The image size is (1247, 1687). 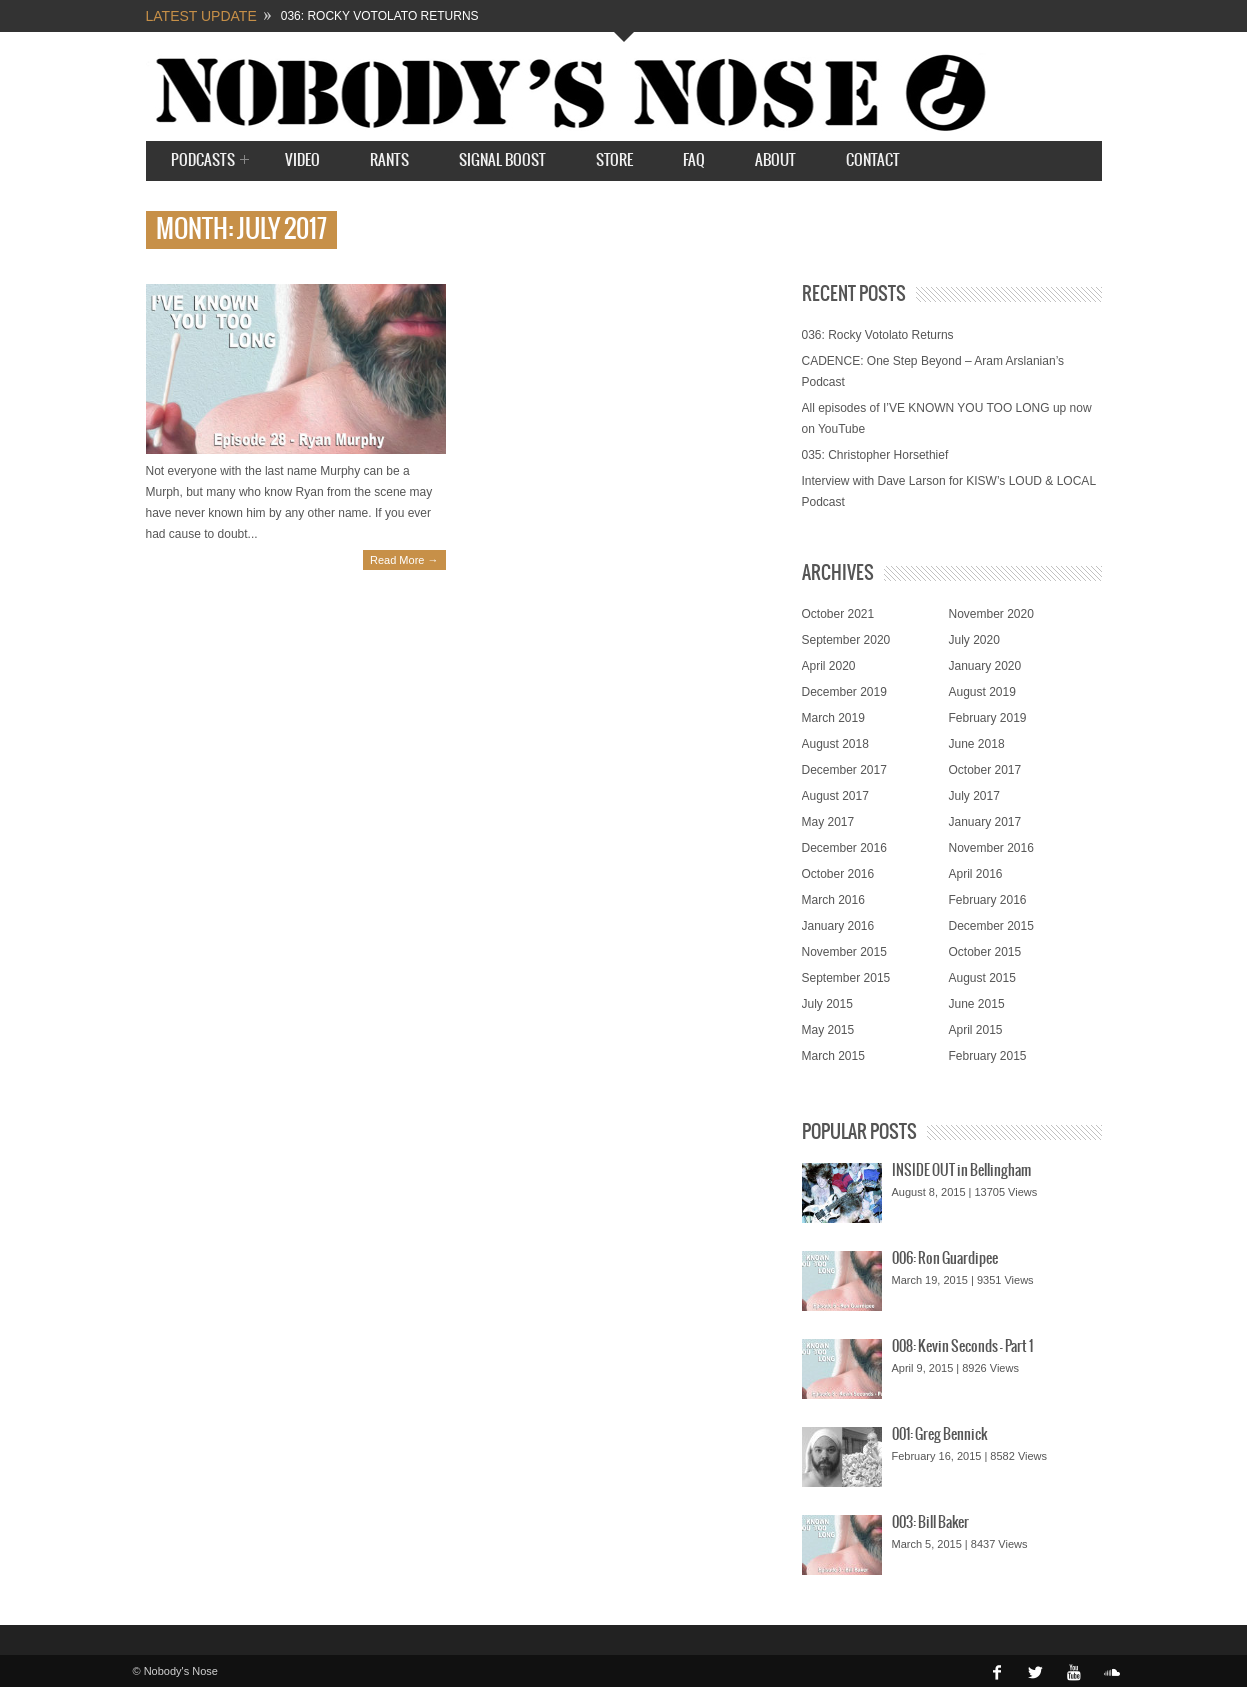 I want to click on December 2019, so click(x=844, y=692).